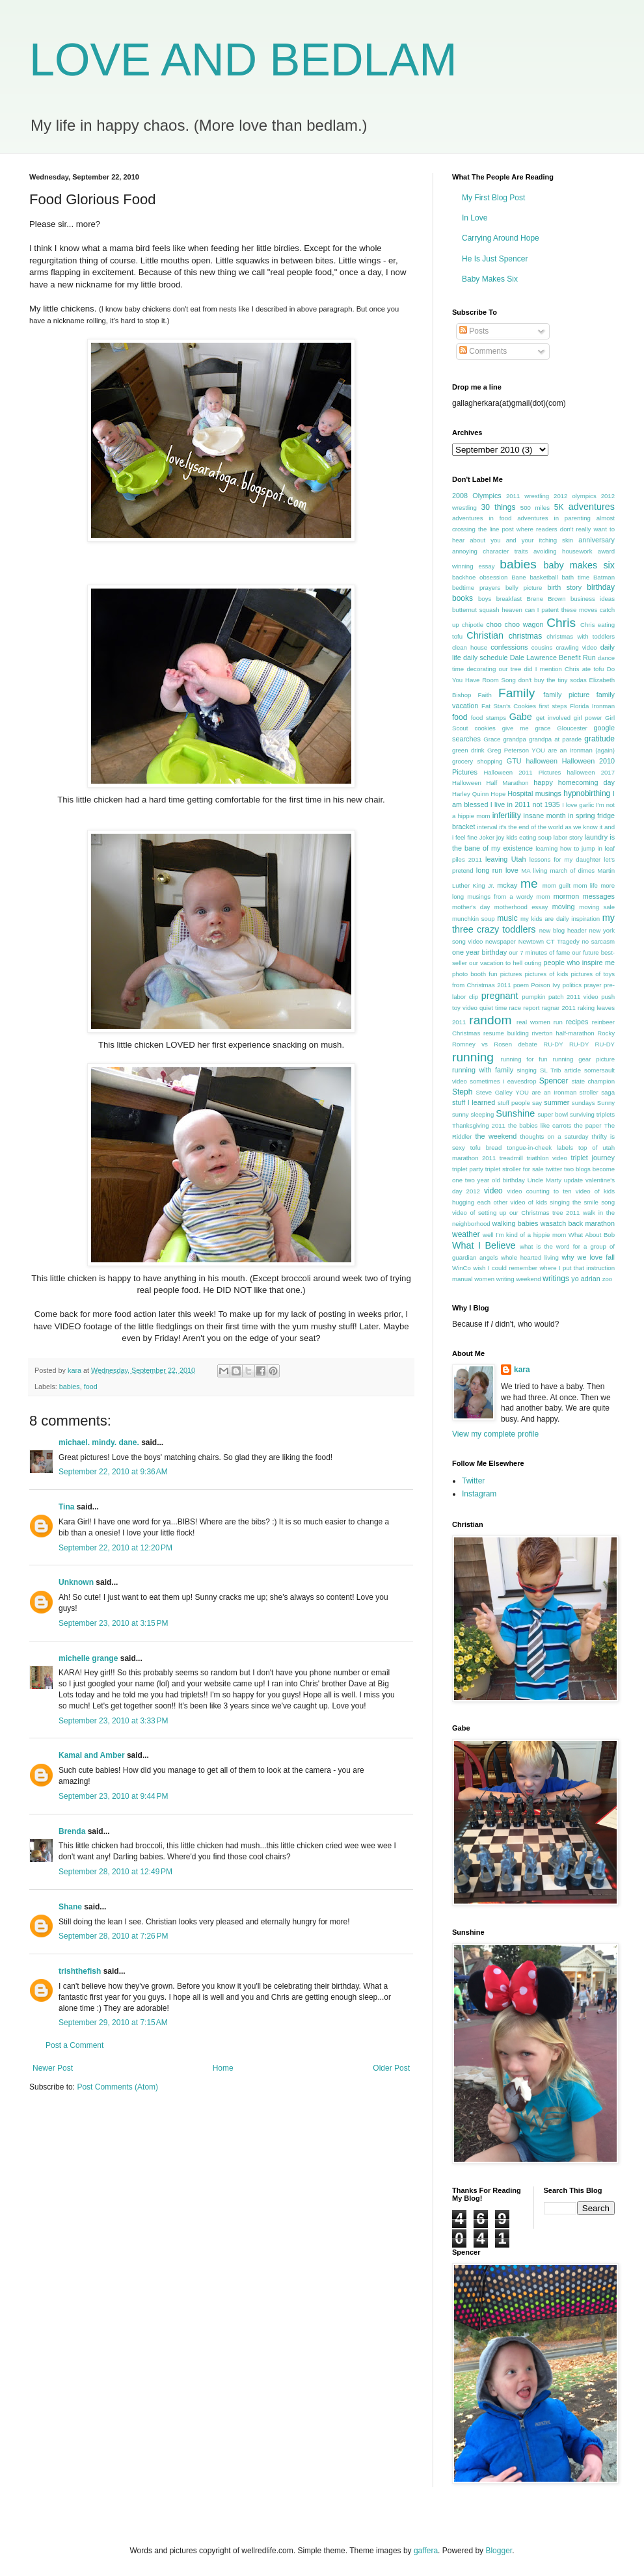 The image size is (644, 2576). What do you see at coordinates (563, 930) in the screenshot?
I see `new blog header` at bounding box center [563, 930].